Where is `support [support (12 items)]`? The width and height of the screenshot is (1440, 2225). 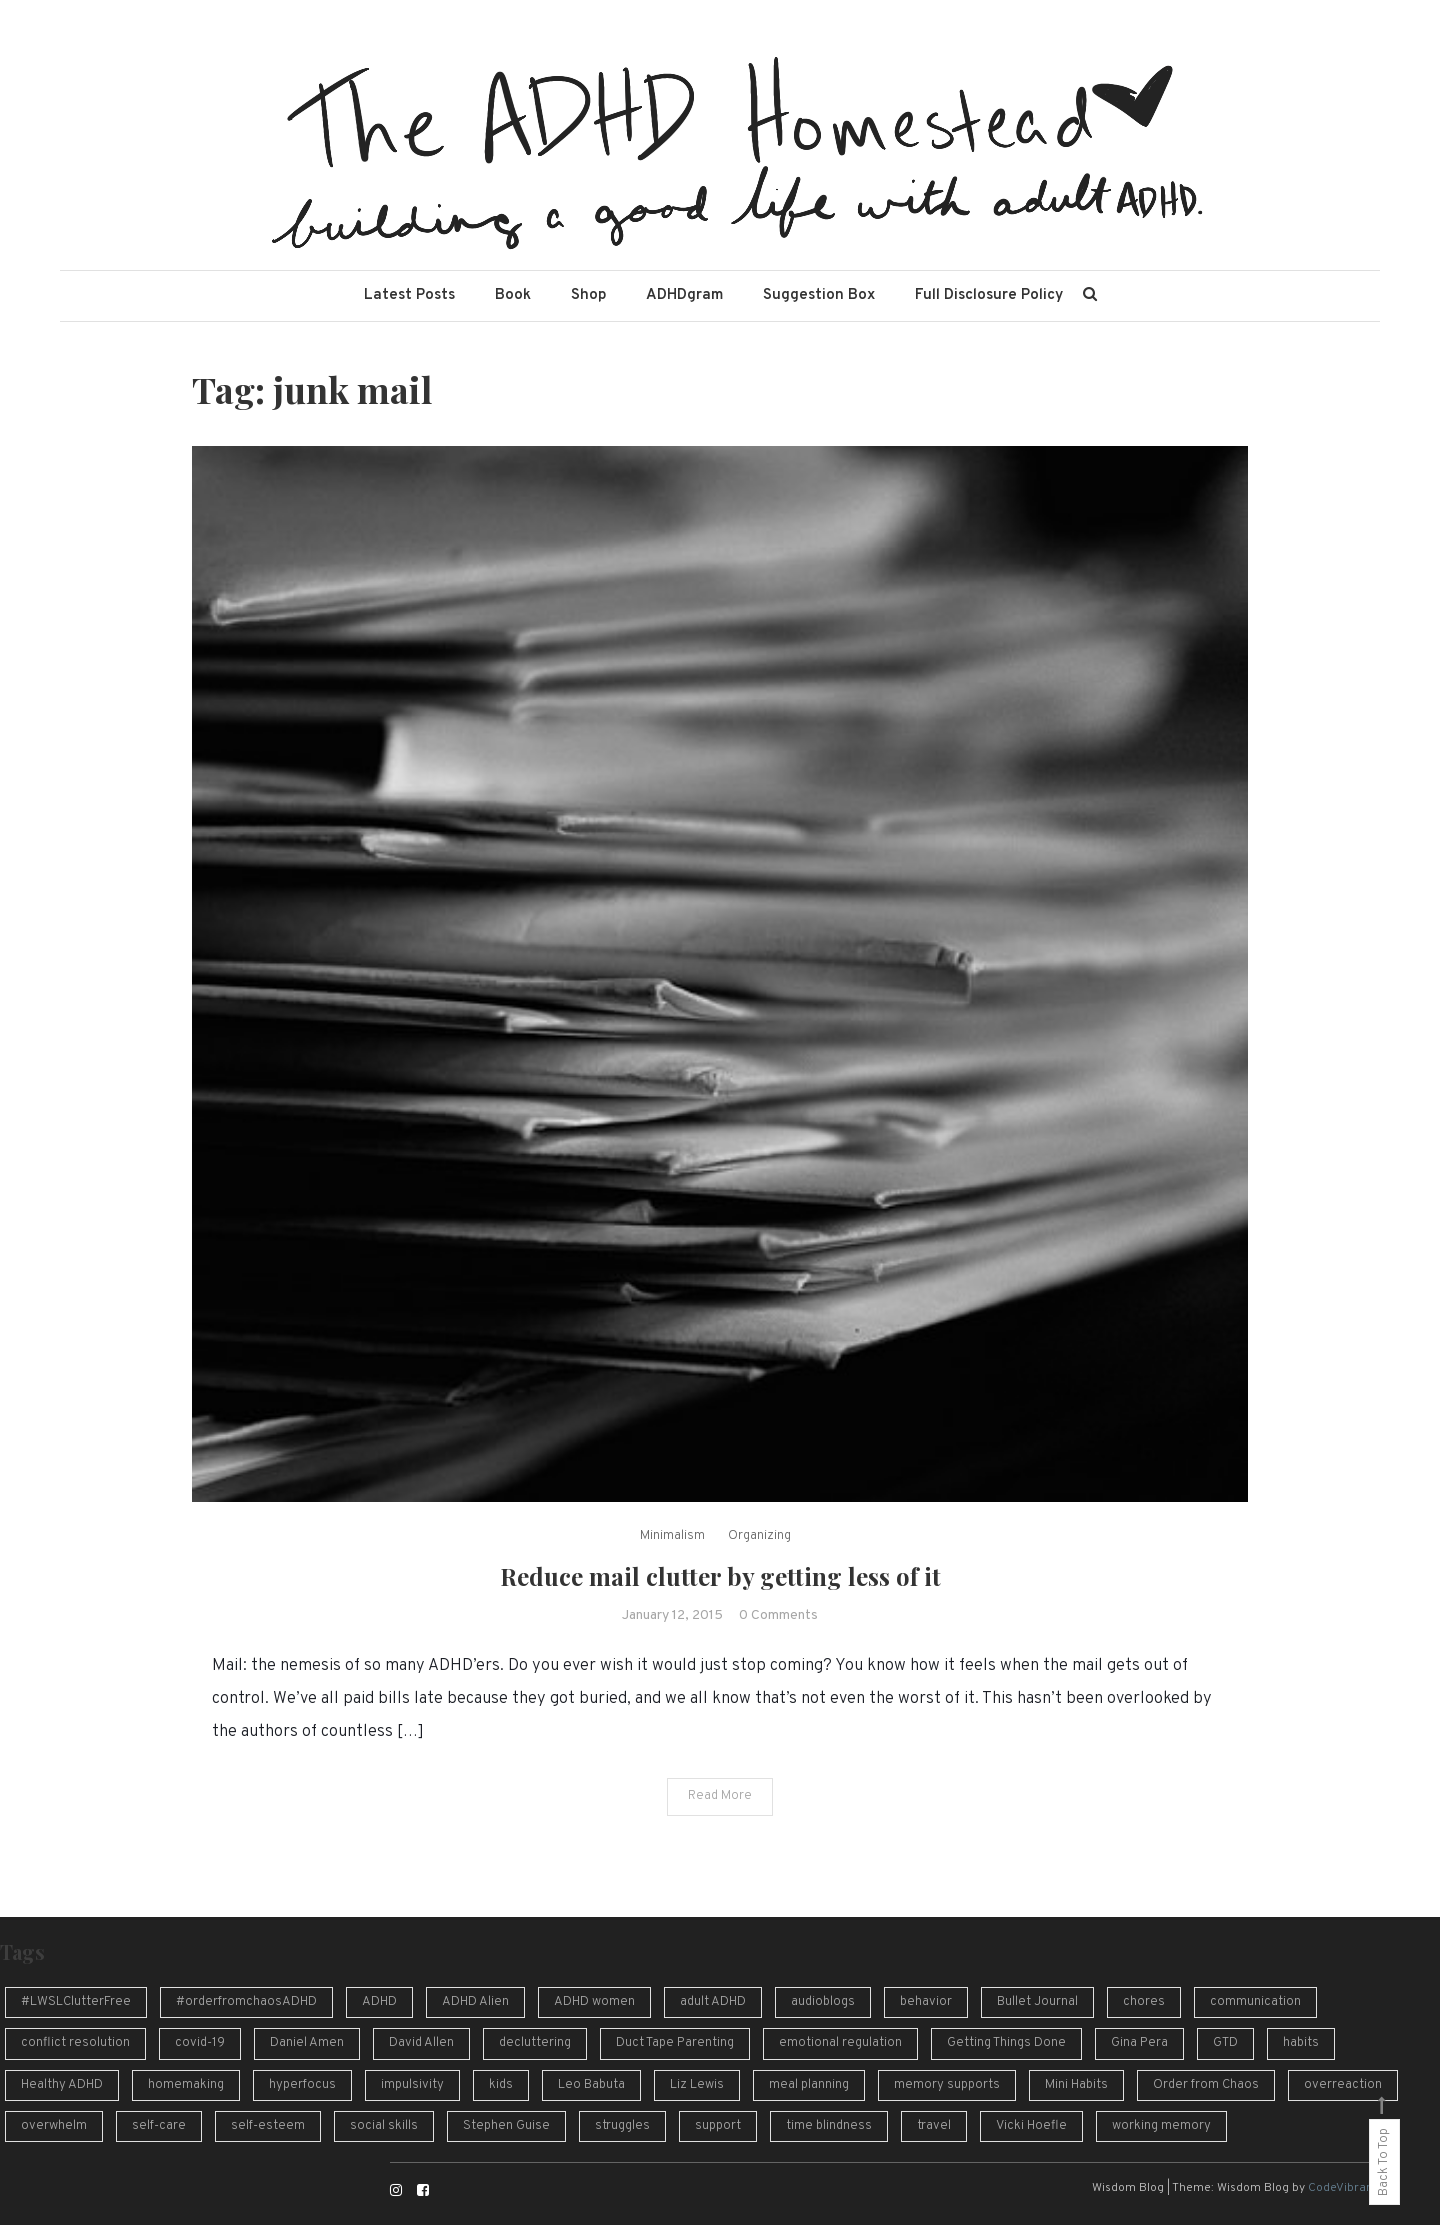
support [support (12 items)] is located at coordinates (718, 2126).